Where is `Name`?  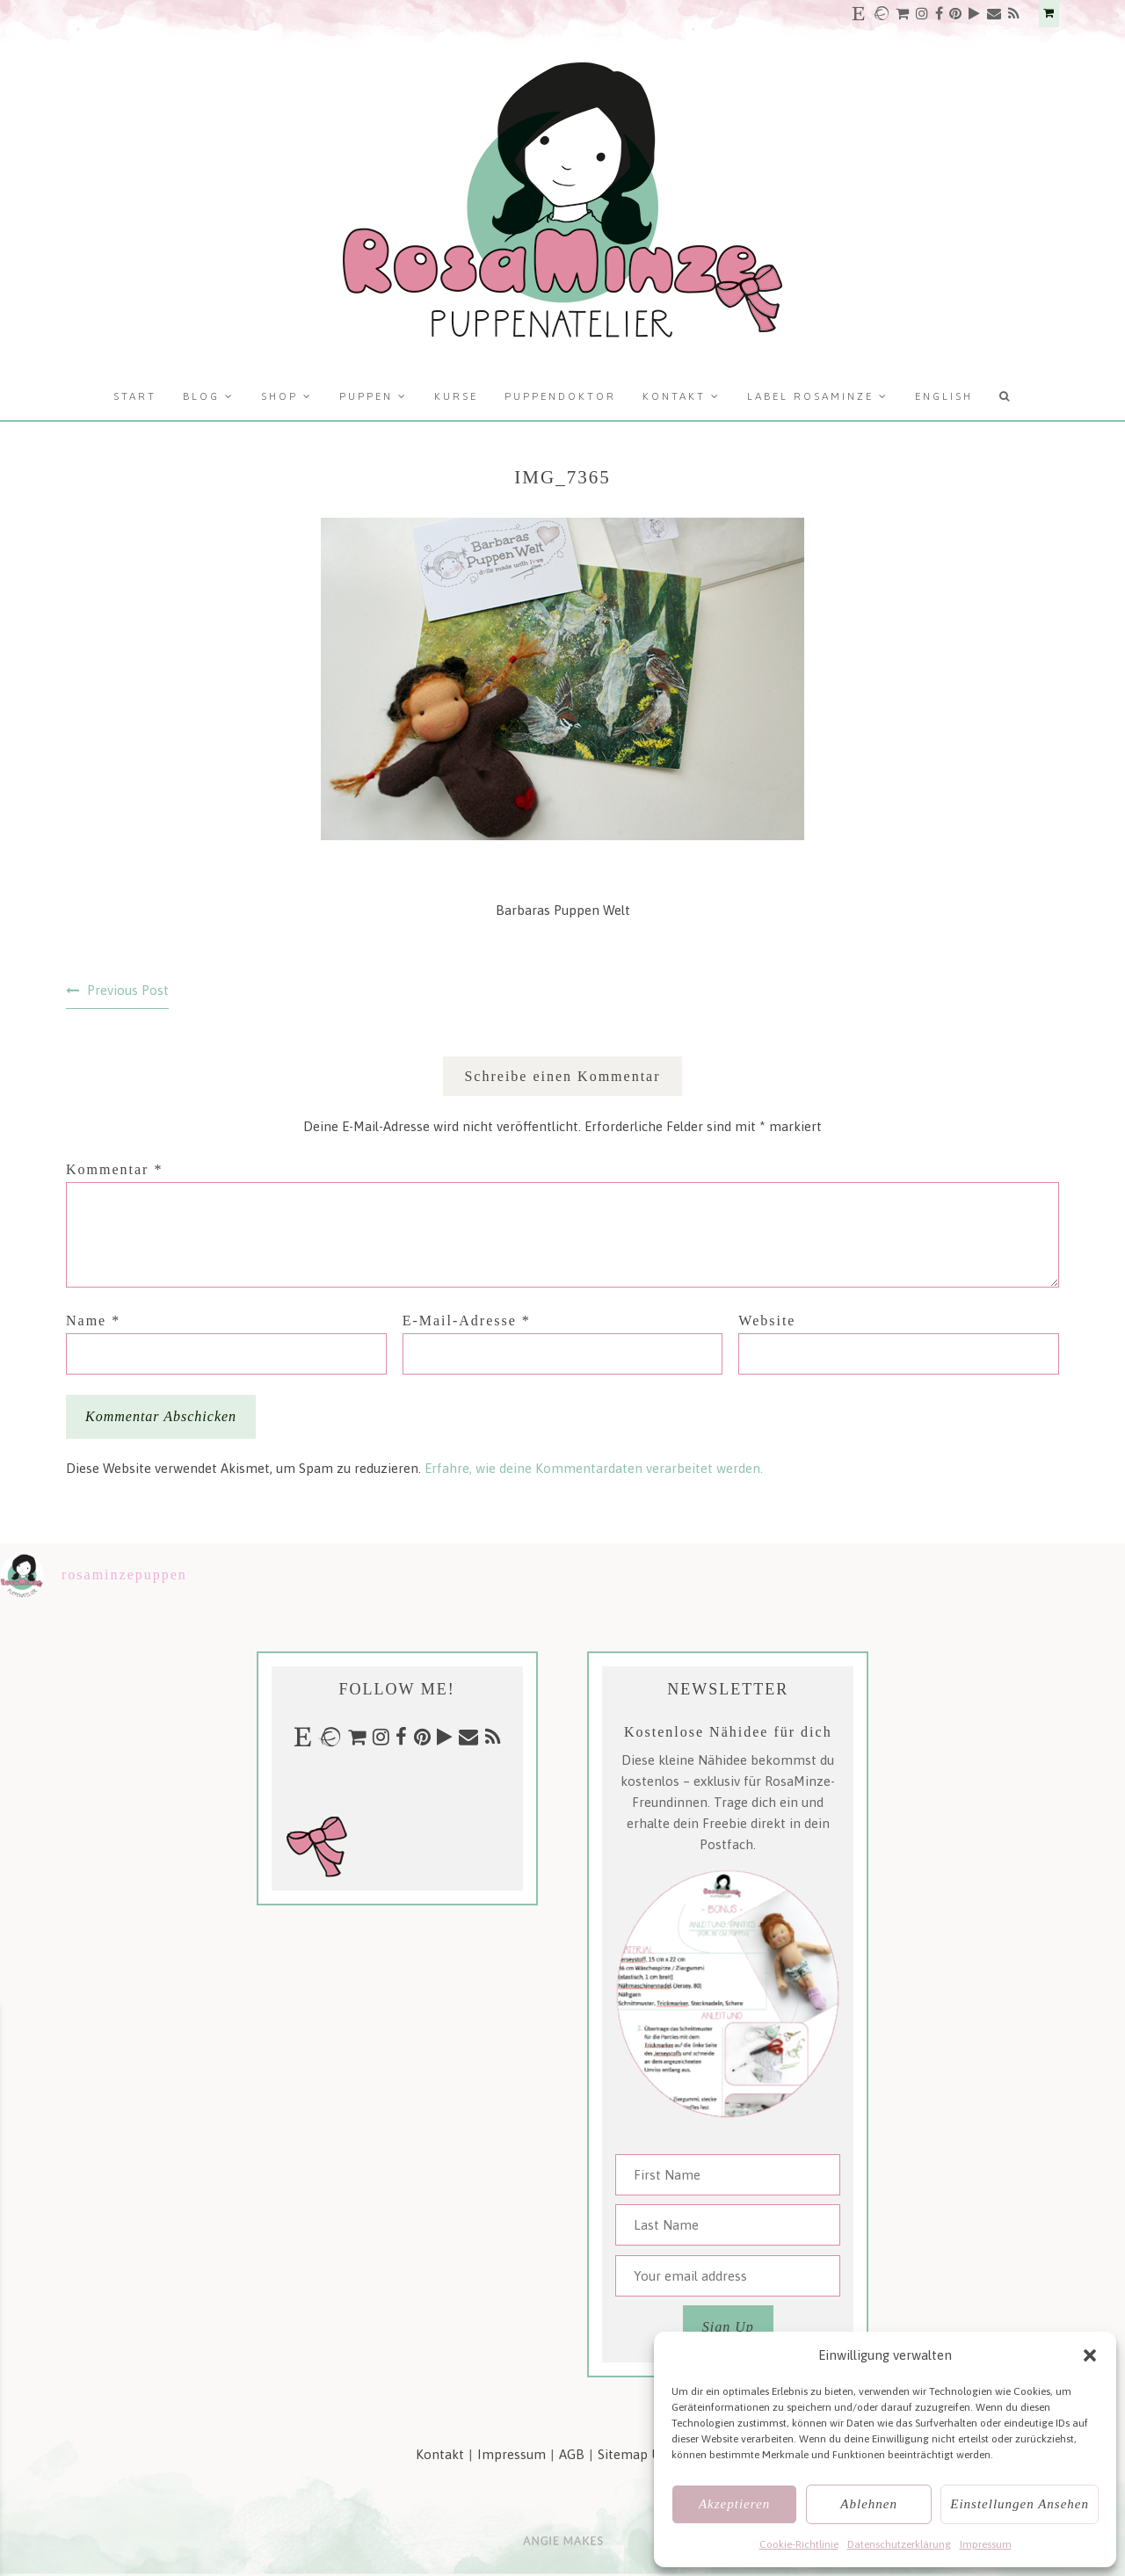
Name is located at coordinates (93, 1320).